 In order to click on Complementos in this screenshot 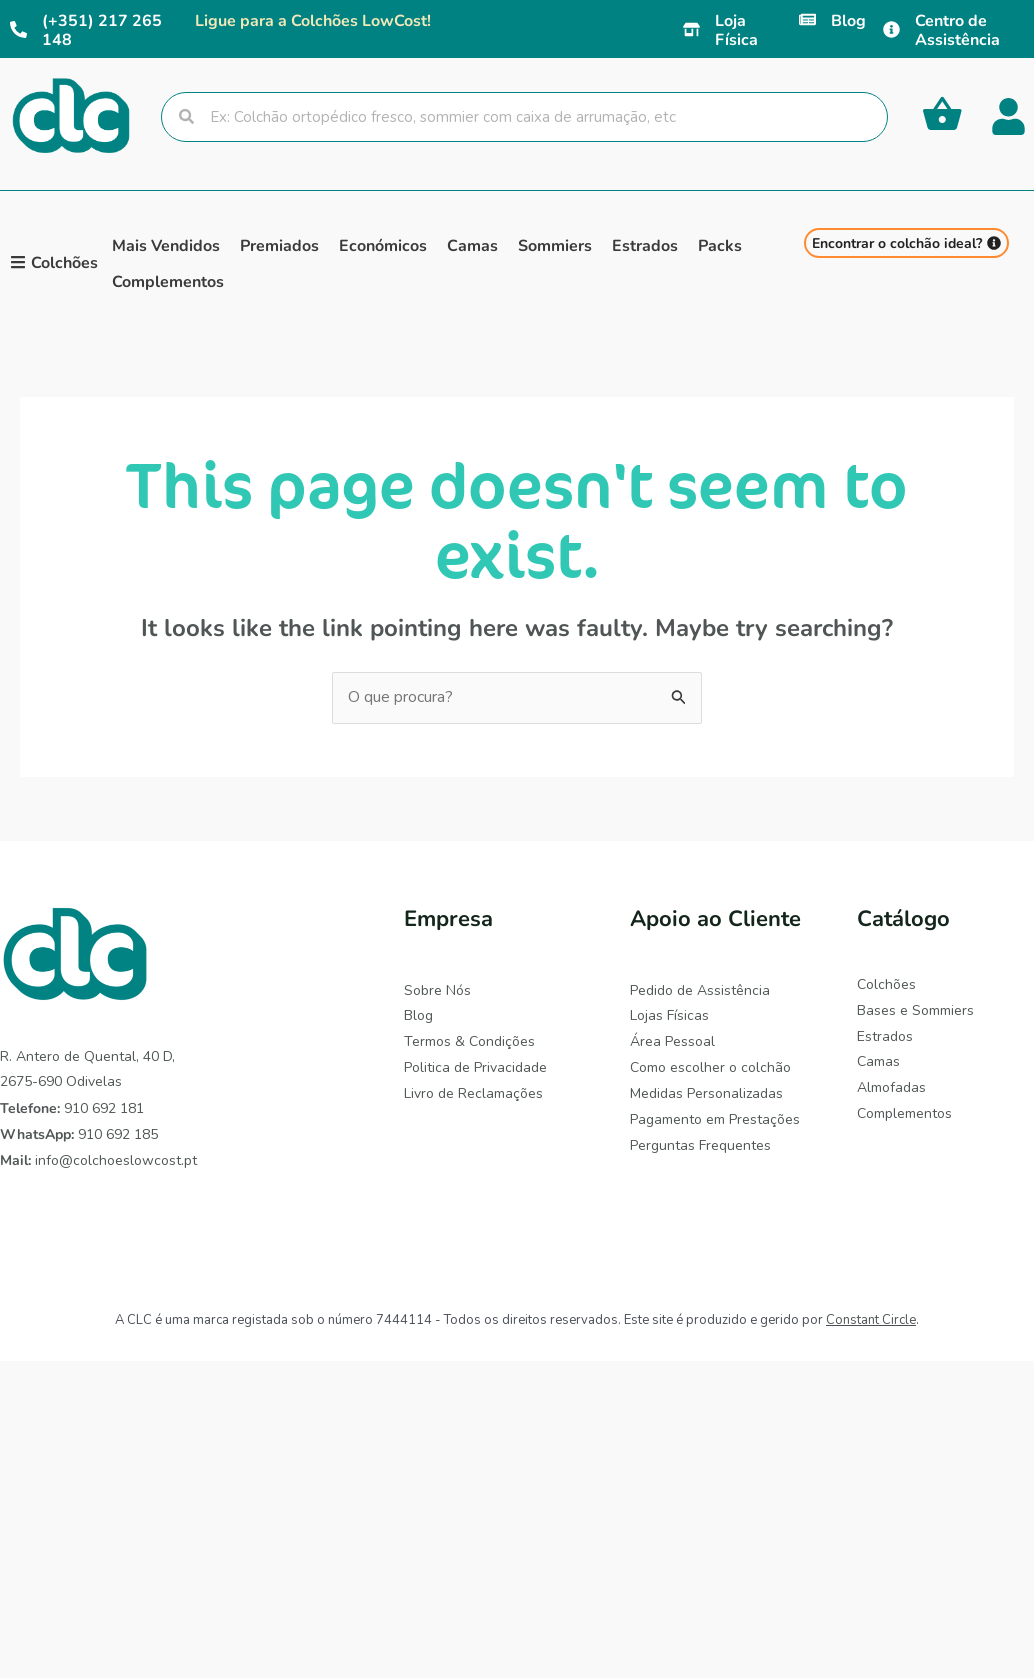, I will do `click(904, 1112)`.